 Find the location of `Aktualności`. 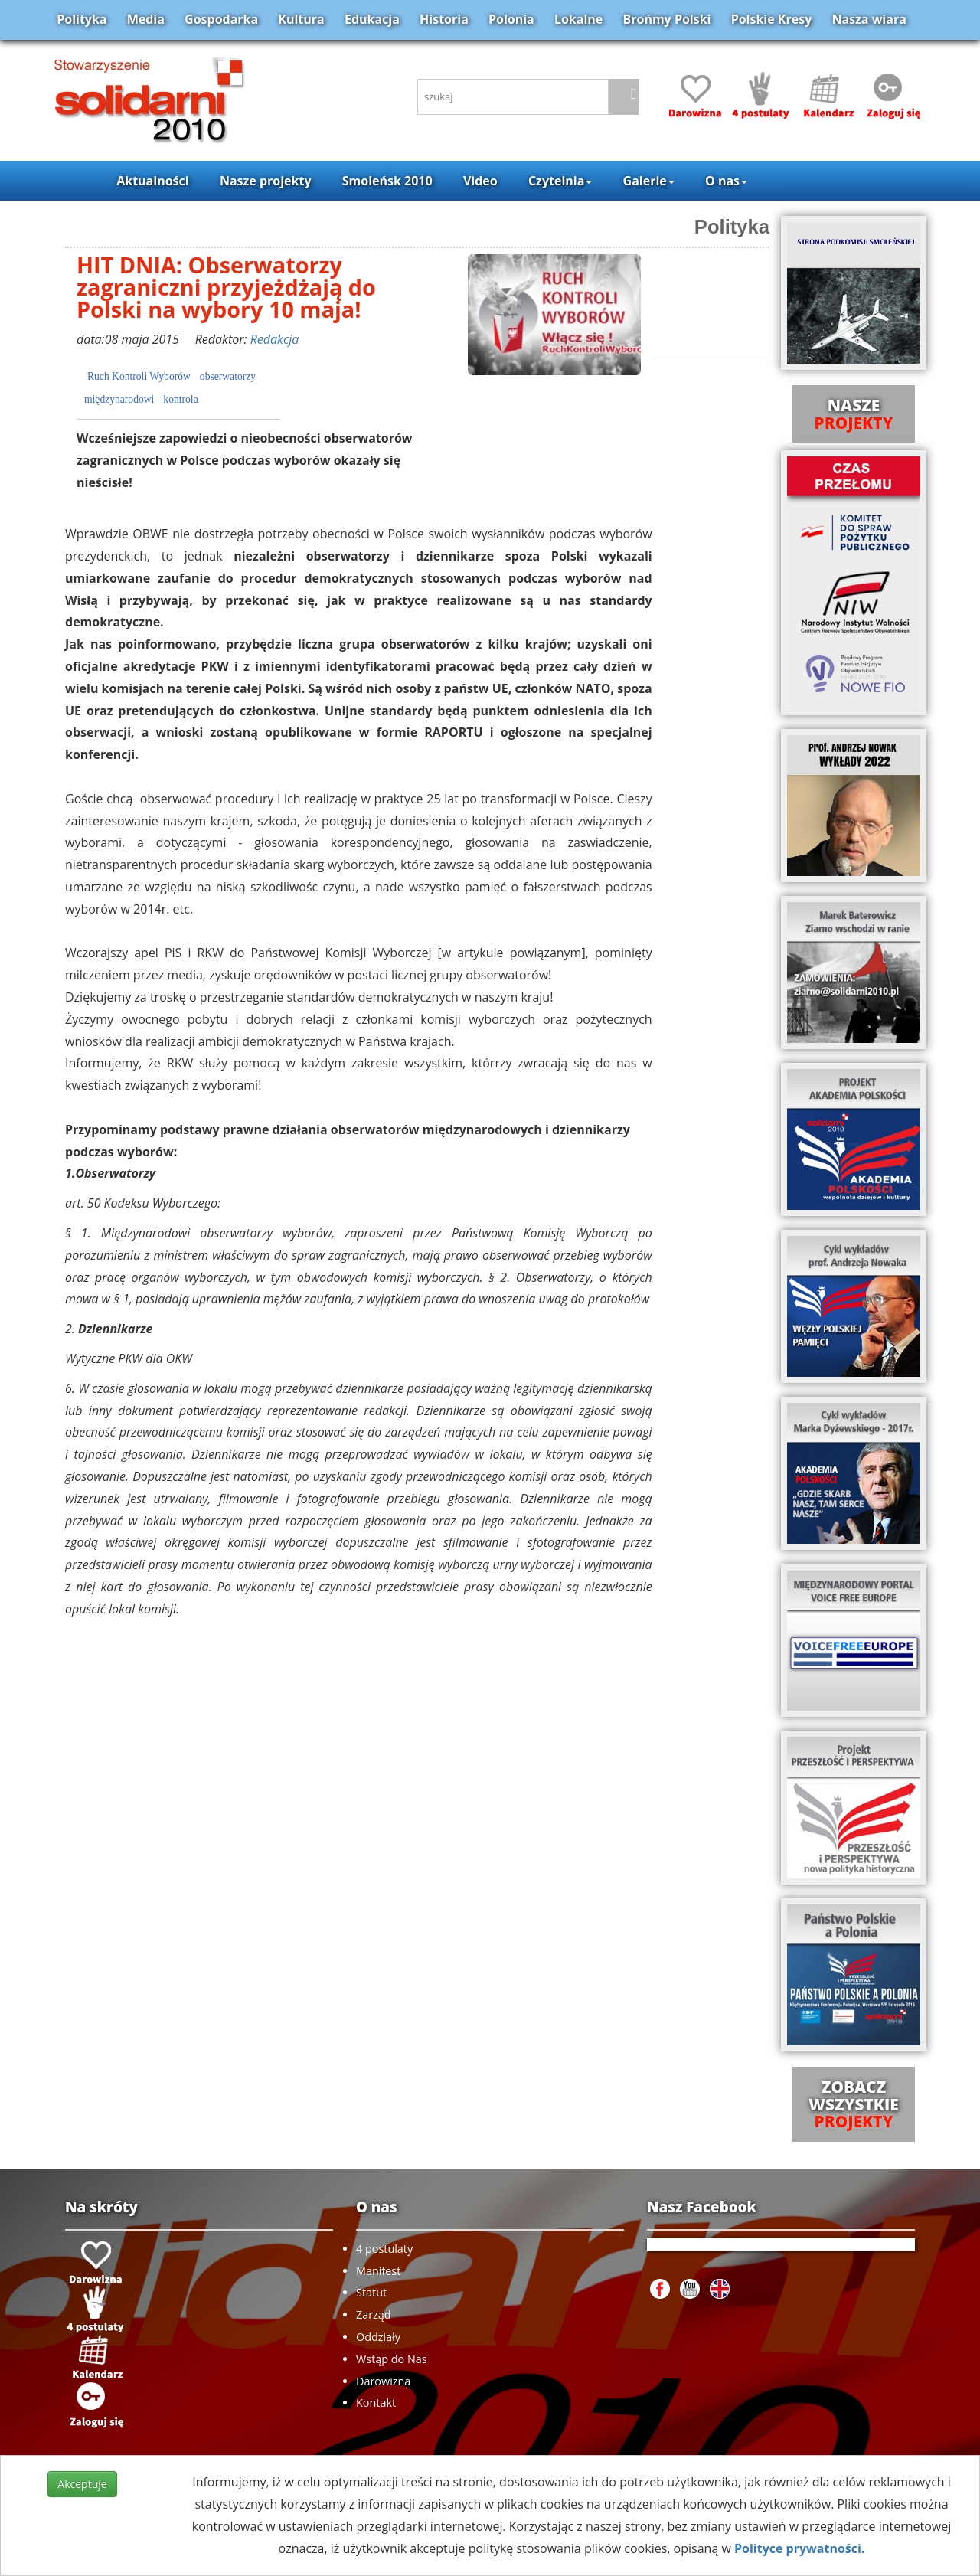

Aktualności is located at coordinates (152, 180).